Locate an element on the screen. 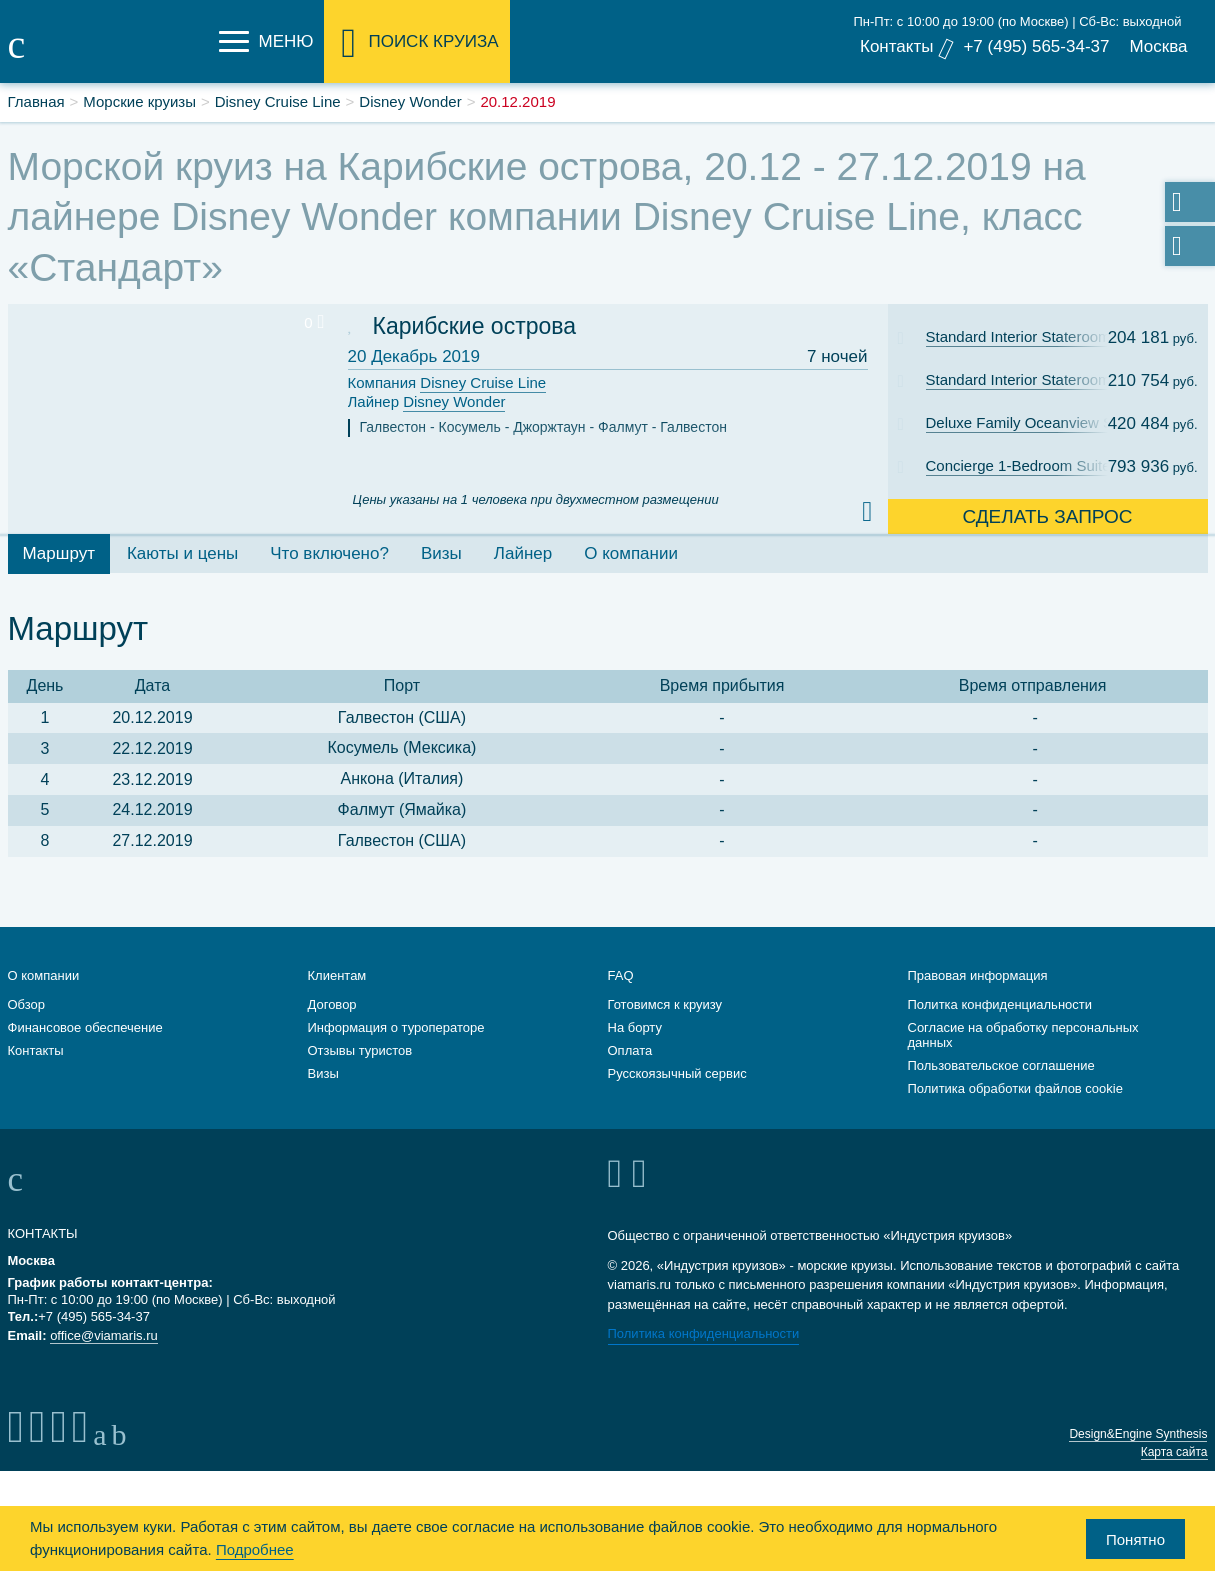 This screenshot has width=1215, height=1571. Standard Interior Stateroom: Cat. 11C is located at coordinates (1031, 336).